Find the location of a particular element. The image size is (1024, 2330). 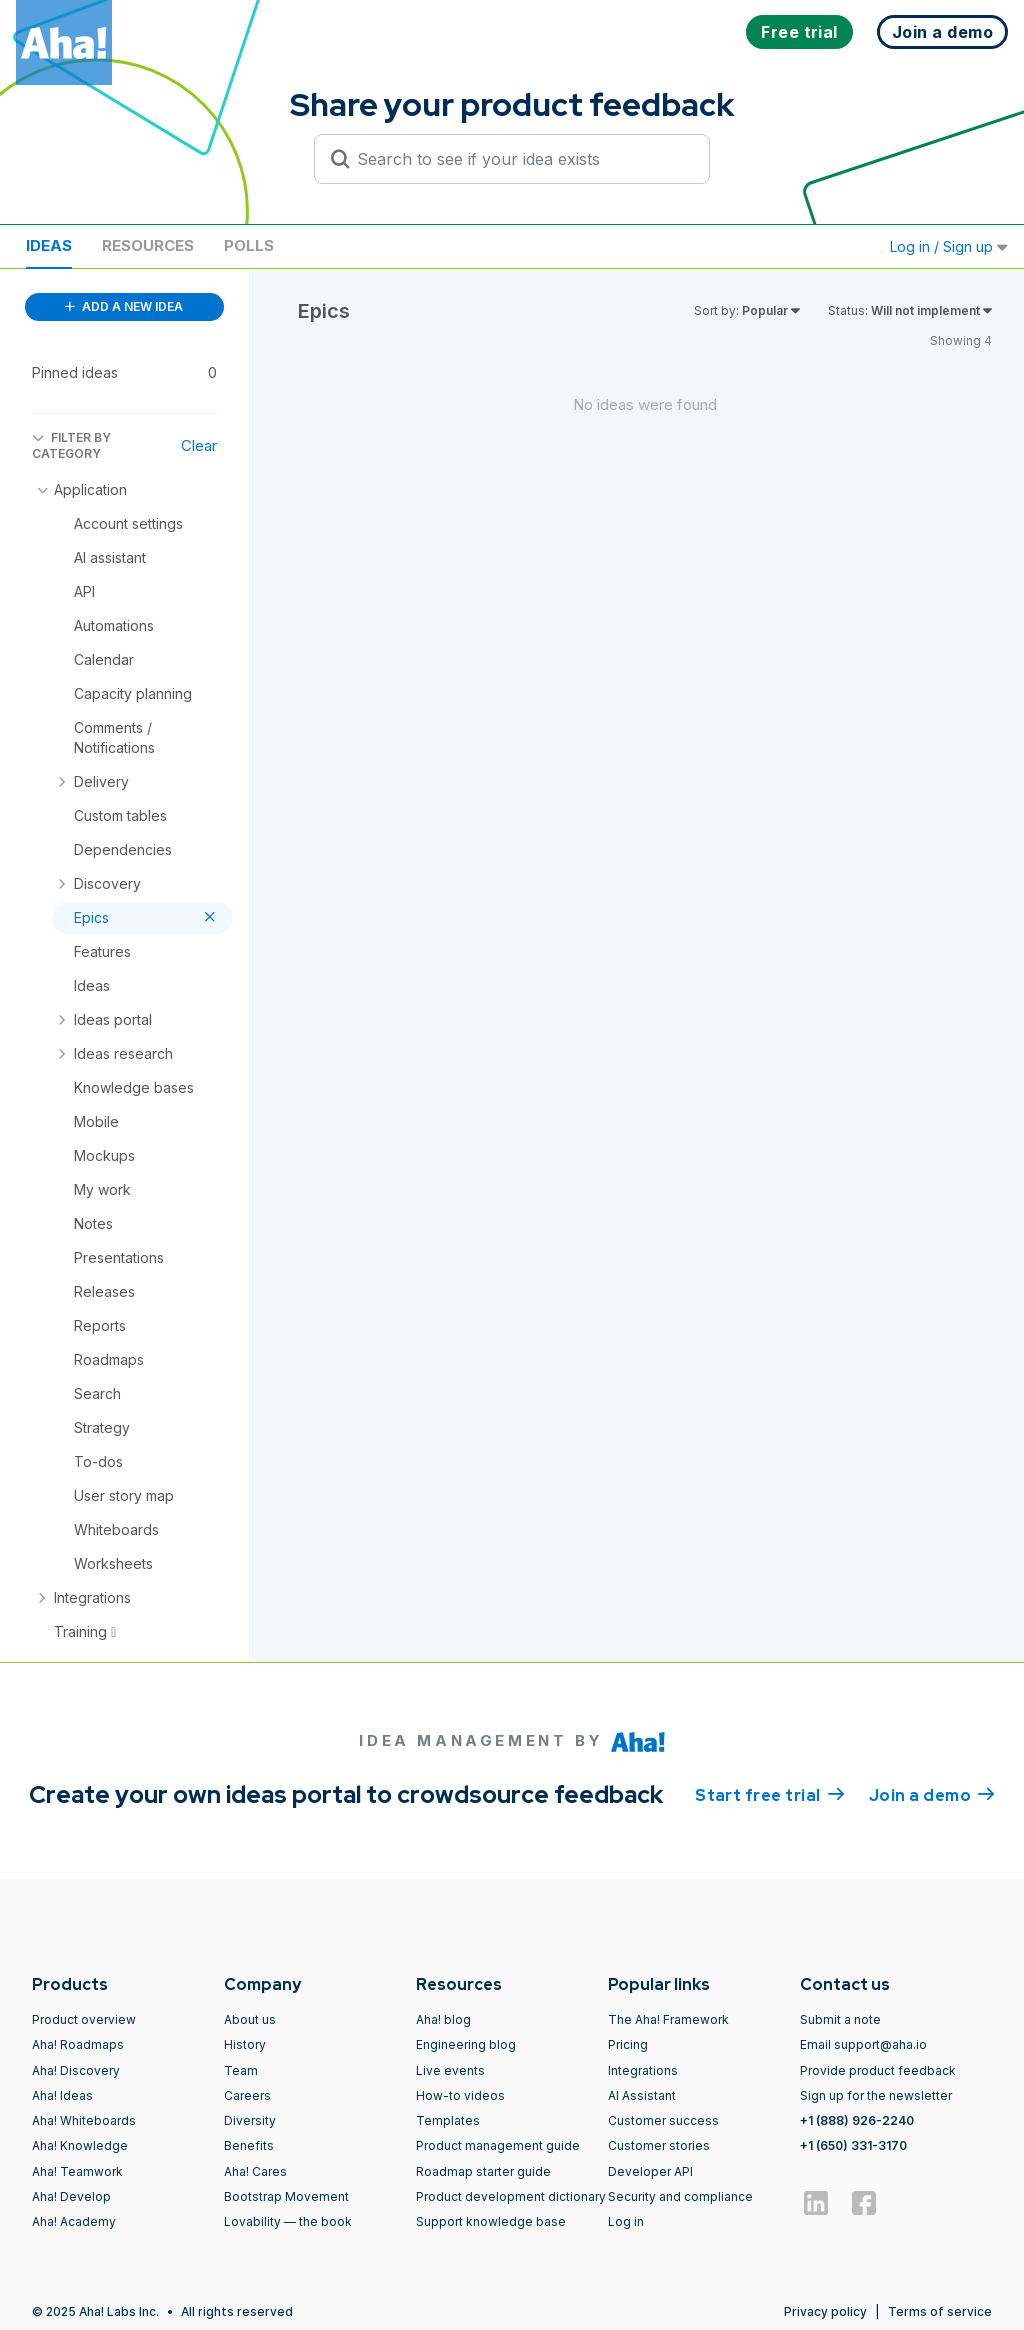

Lovability — the book is located at coordinates (288, 2221).